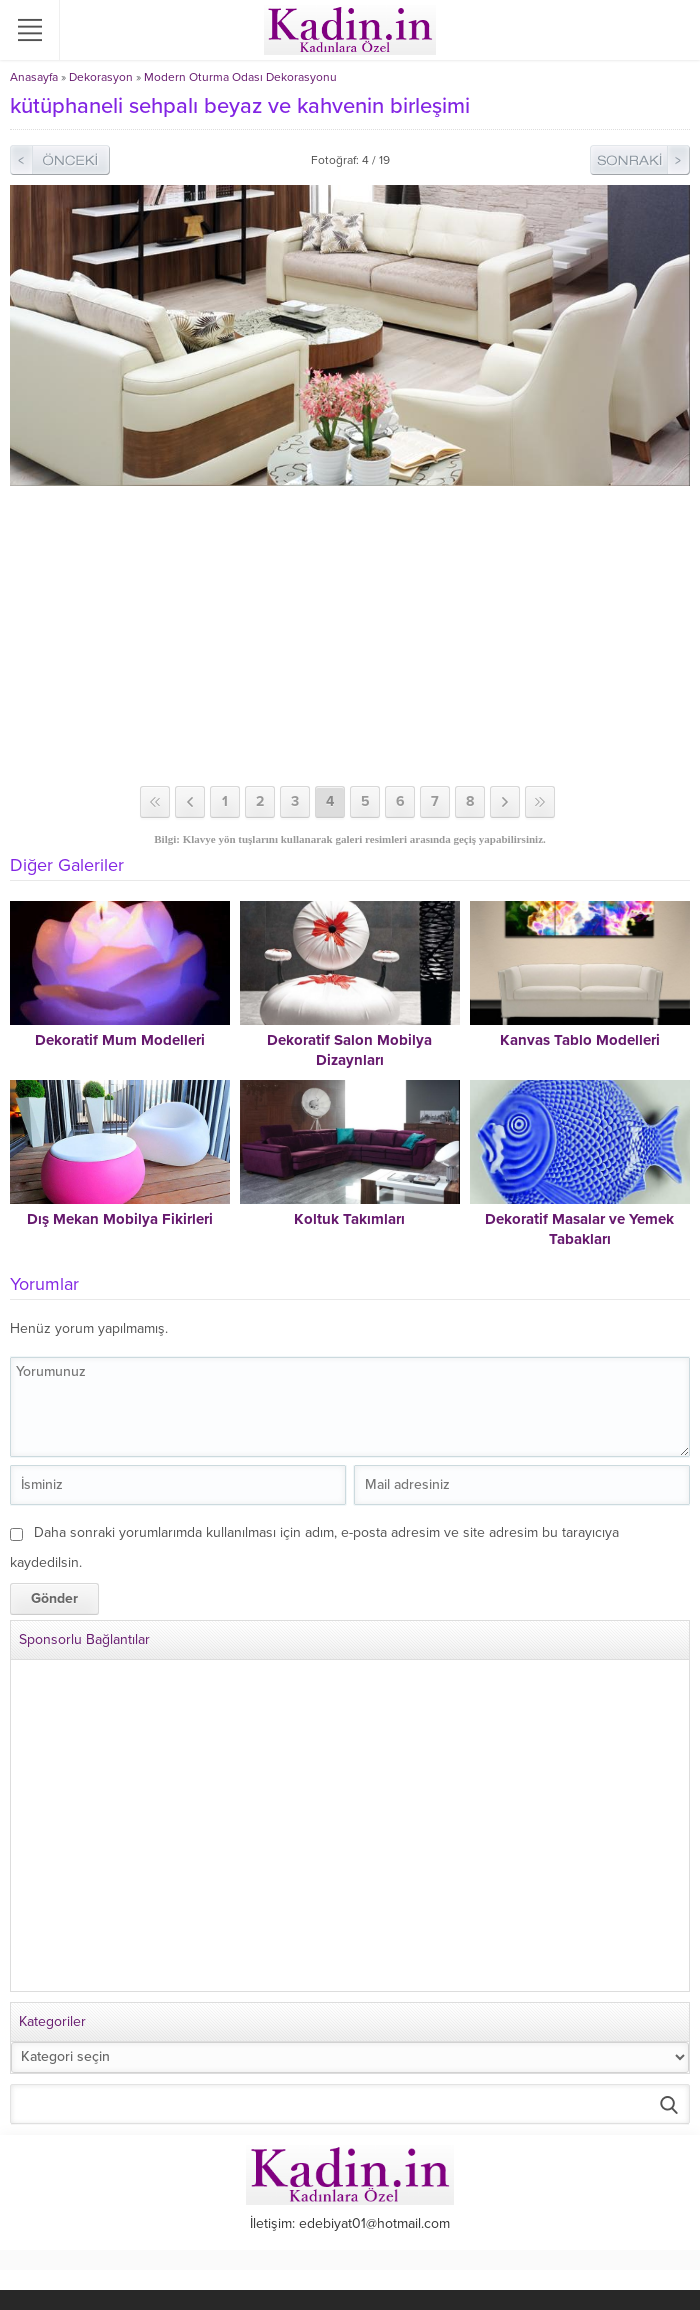  What do you see at coordinates (240, 77) in the screenshot?
I see `Modern Oturma Odası Dekorasyonu` at bounding box center [240, 77].